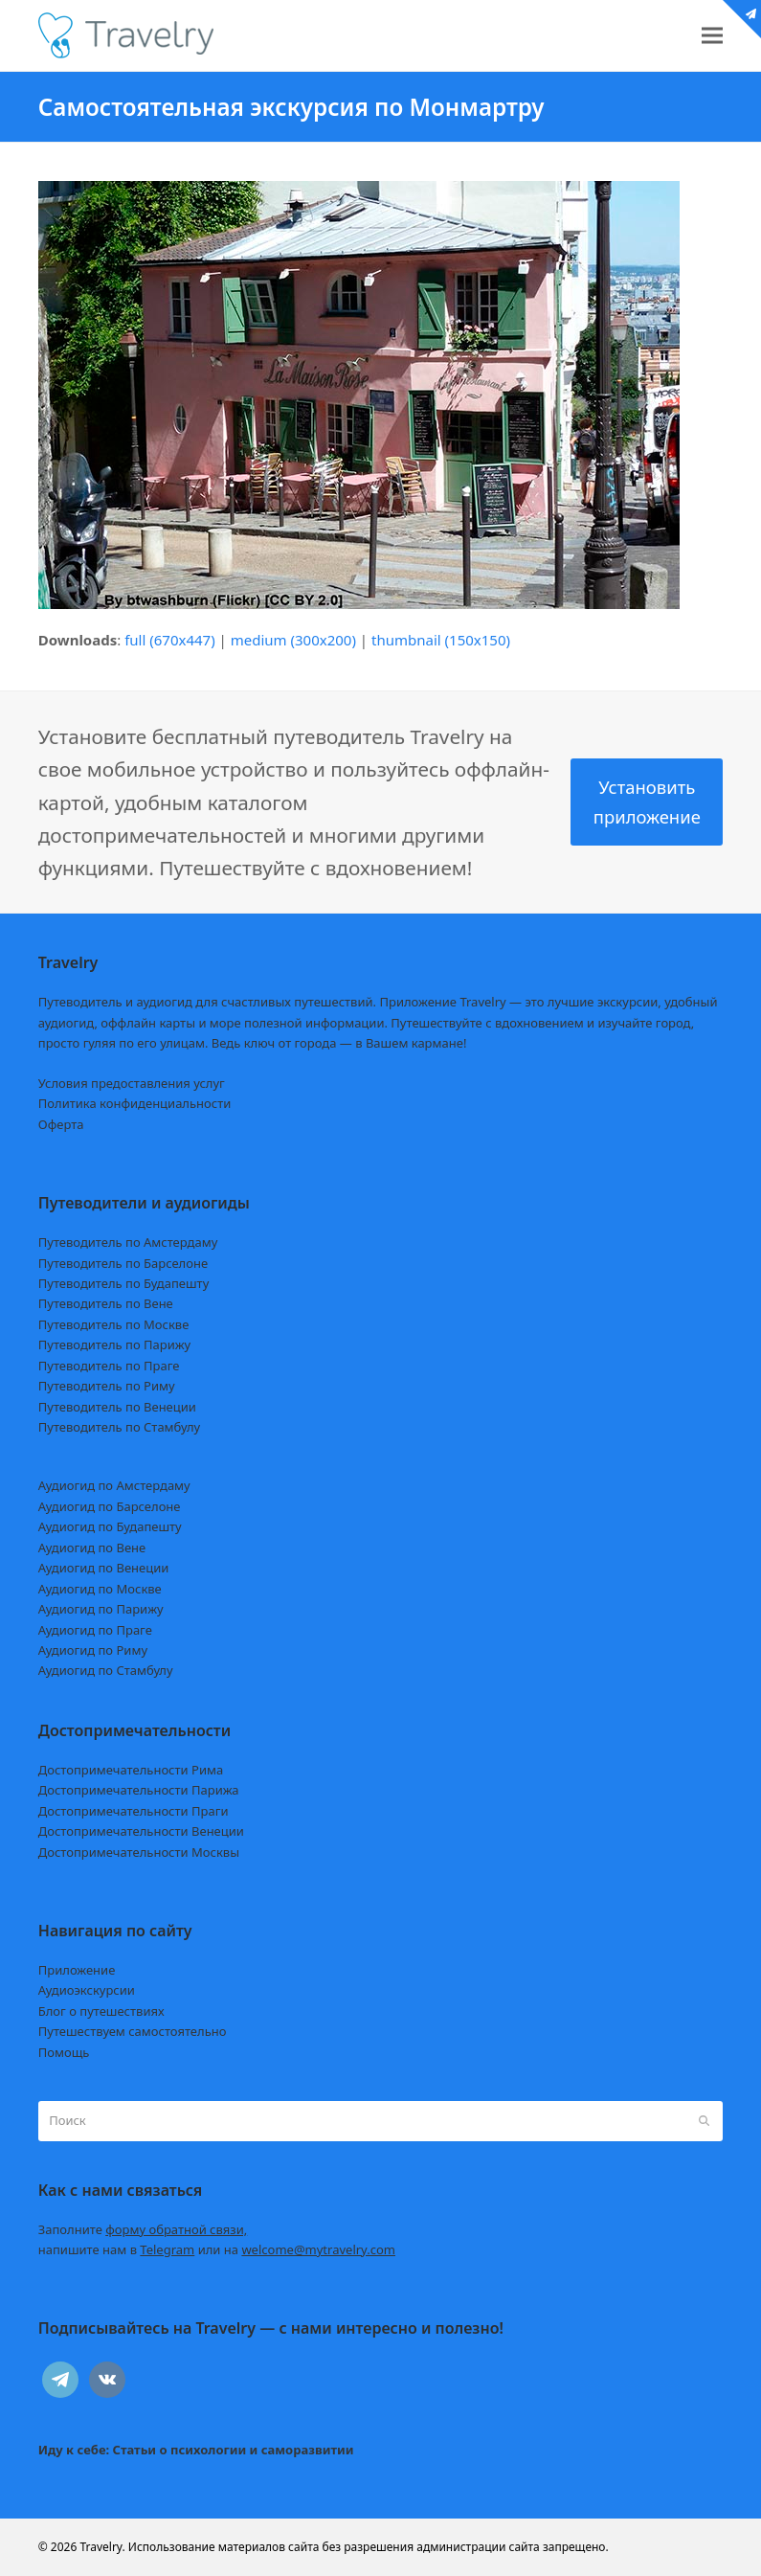 This screenshot has height=2576, width=761. Describe the element at coordinates (169, 639) in the screenshot. I see `full (670x447)` at that location.